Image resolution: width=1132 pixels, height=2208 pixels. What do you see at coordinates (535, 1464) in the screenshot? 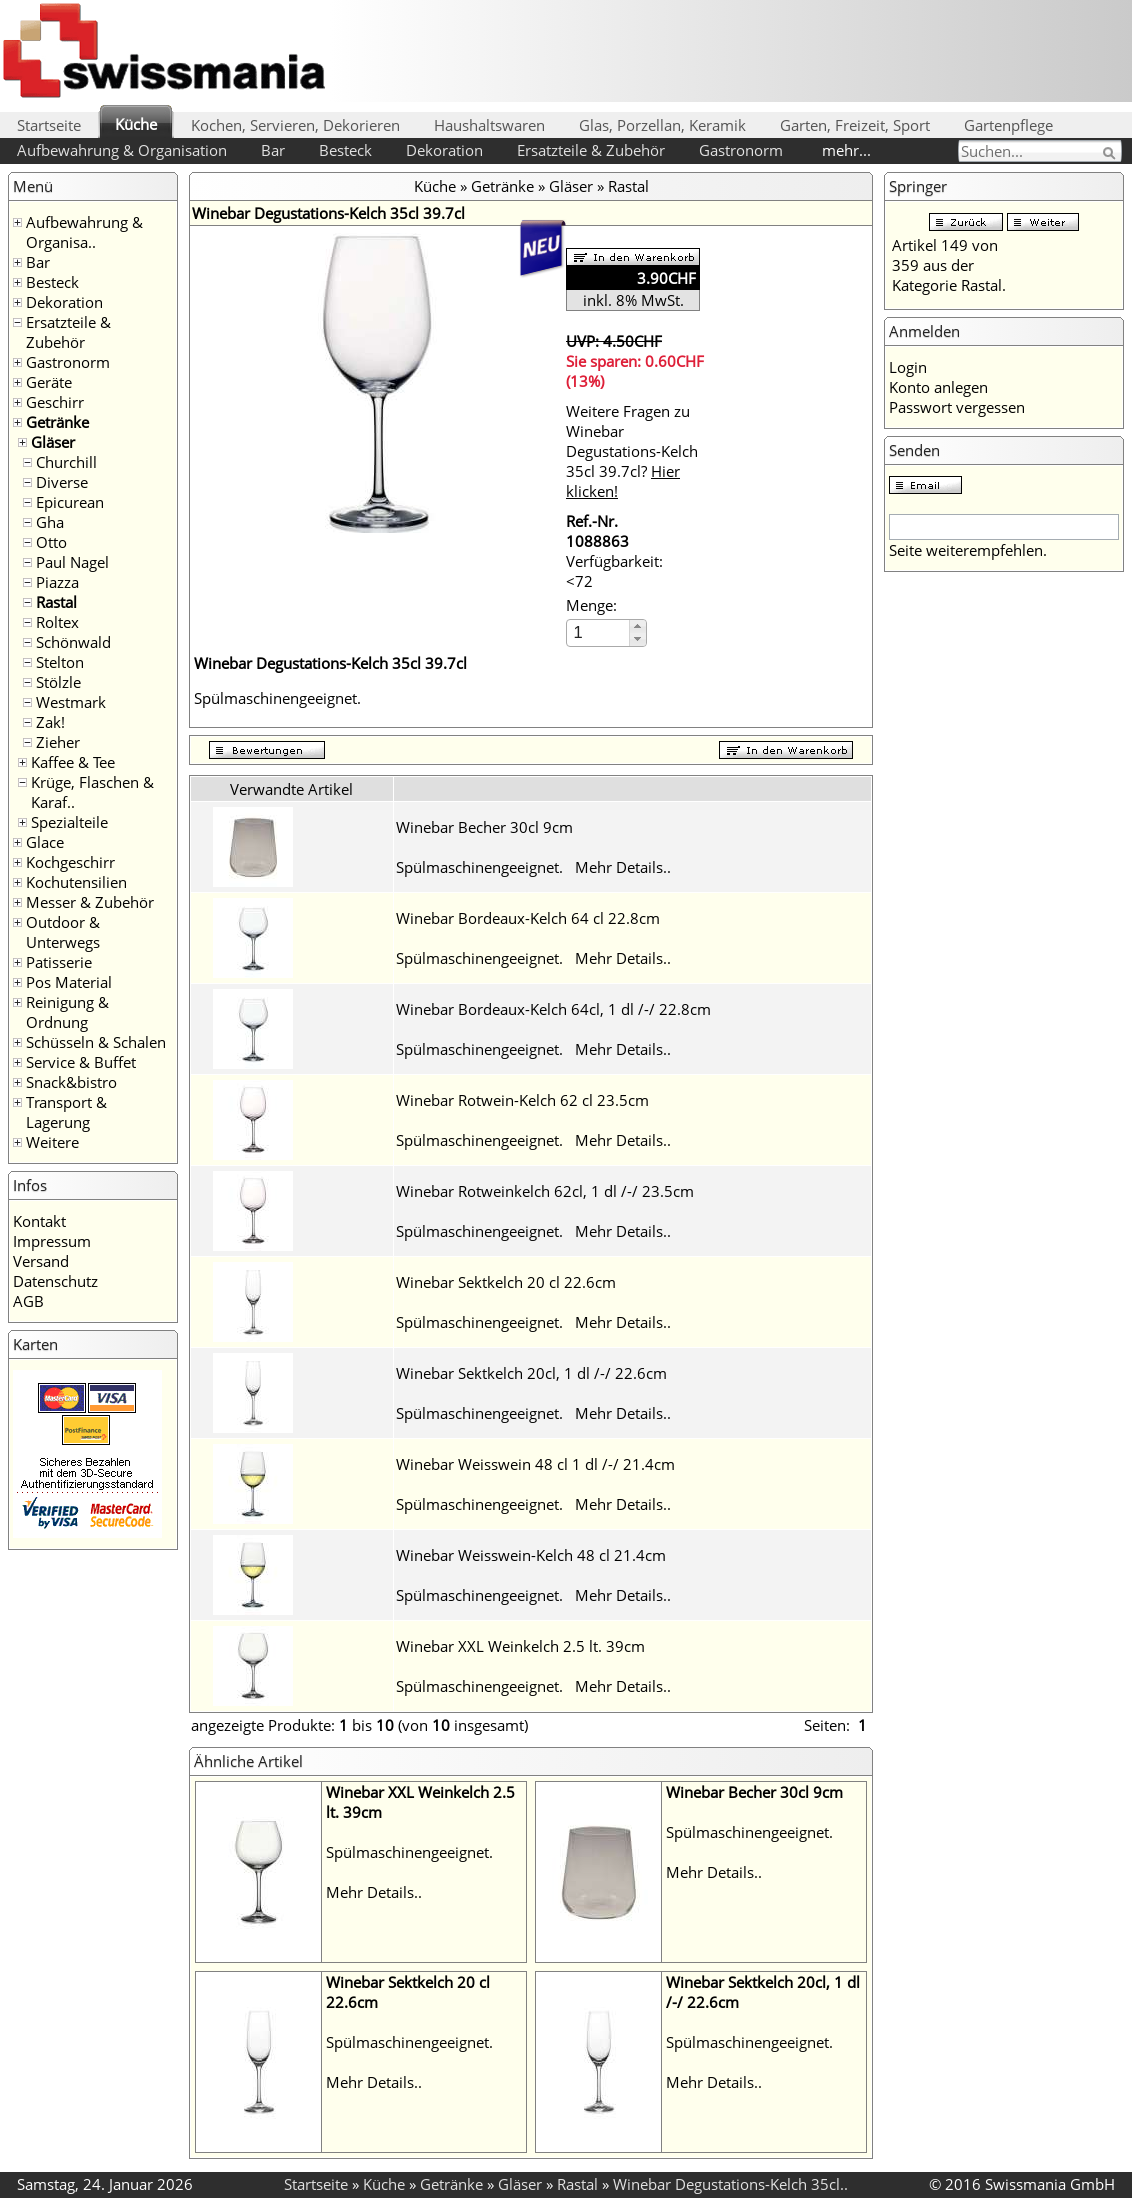
I see `Winebar Weisswein 48 cl 1 dl /-/ 21.4cm` at bounding box center [535, 1464].